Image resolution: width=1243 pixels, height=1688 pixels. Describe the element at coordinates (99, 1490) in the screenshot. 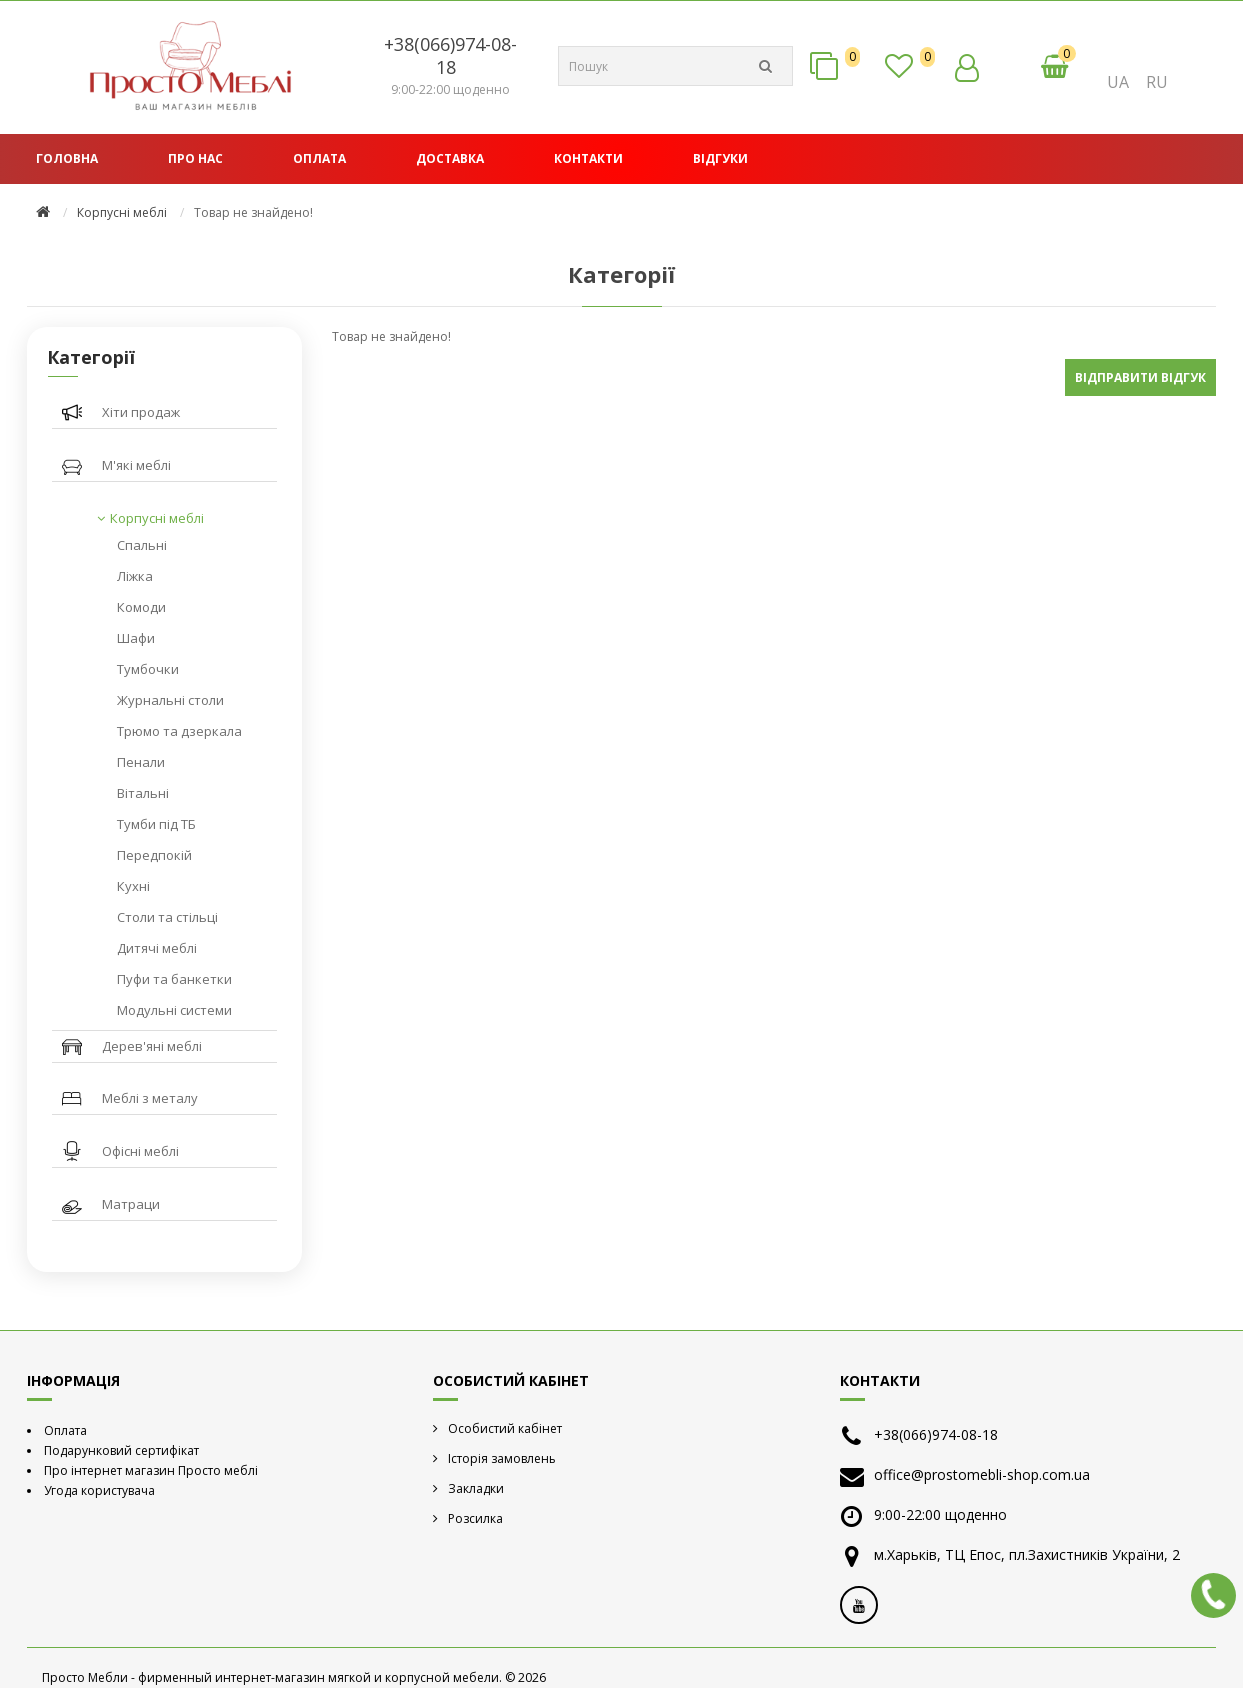

I see `Угода користувача` at that location.